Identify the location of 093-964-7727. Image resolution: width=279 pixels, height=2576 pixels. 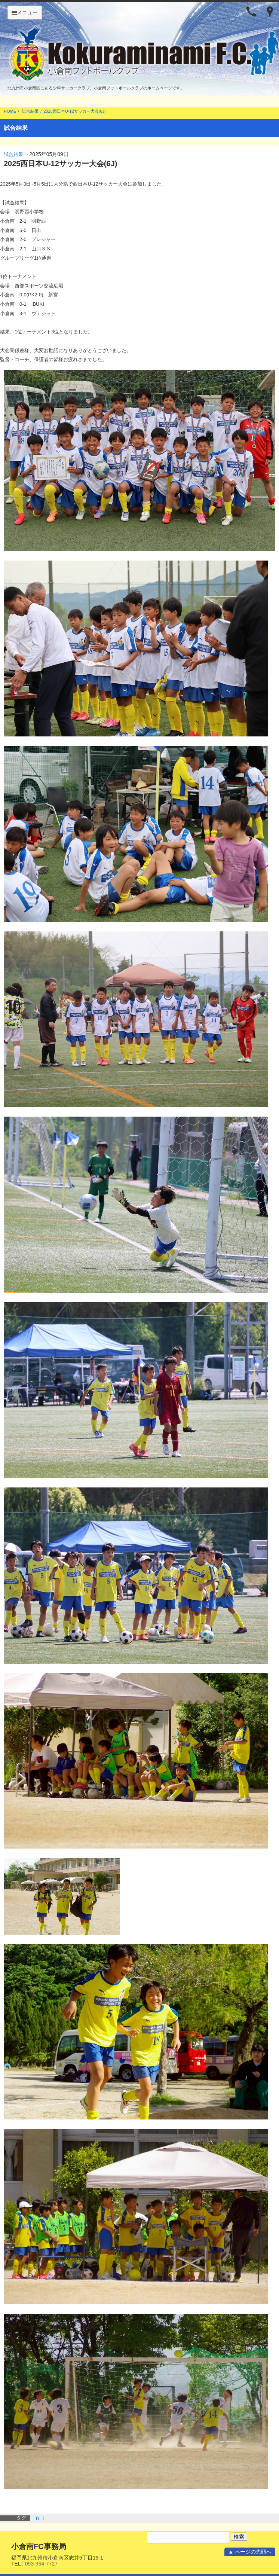
(41, 2564).